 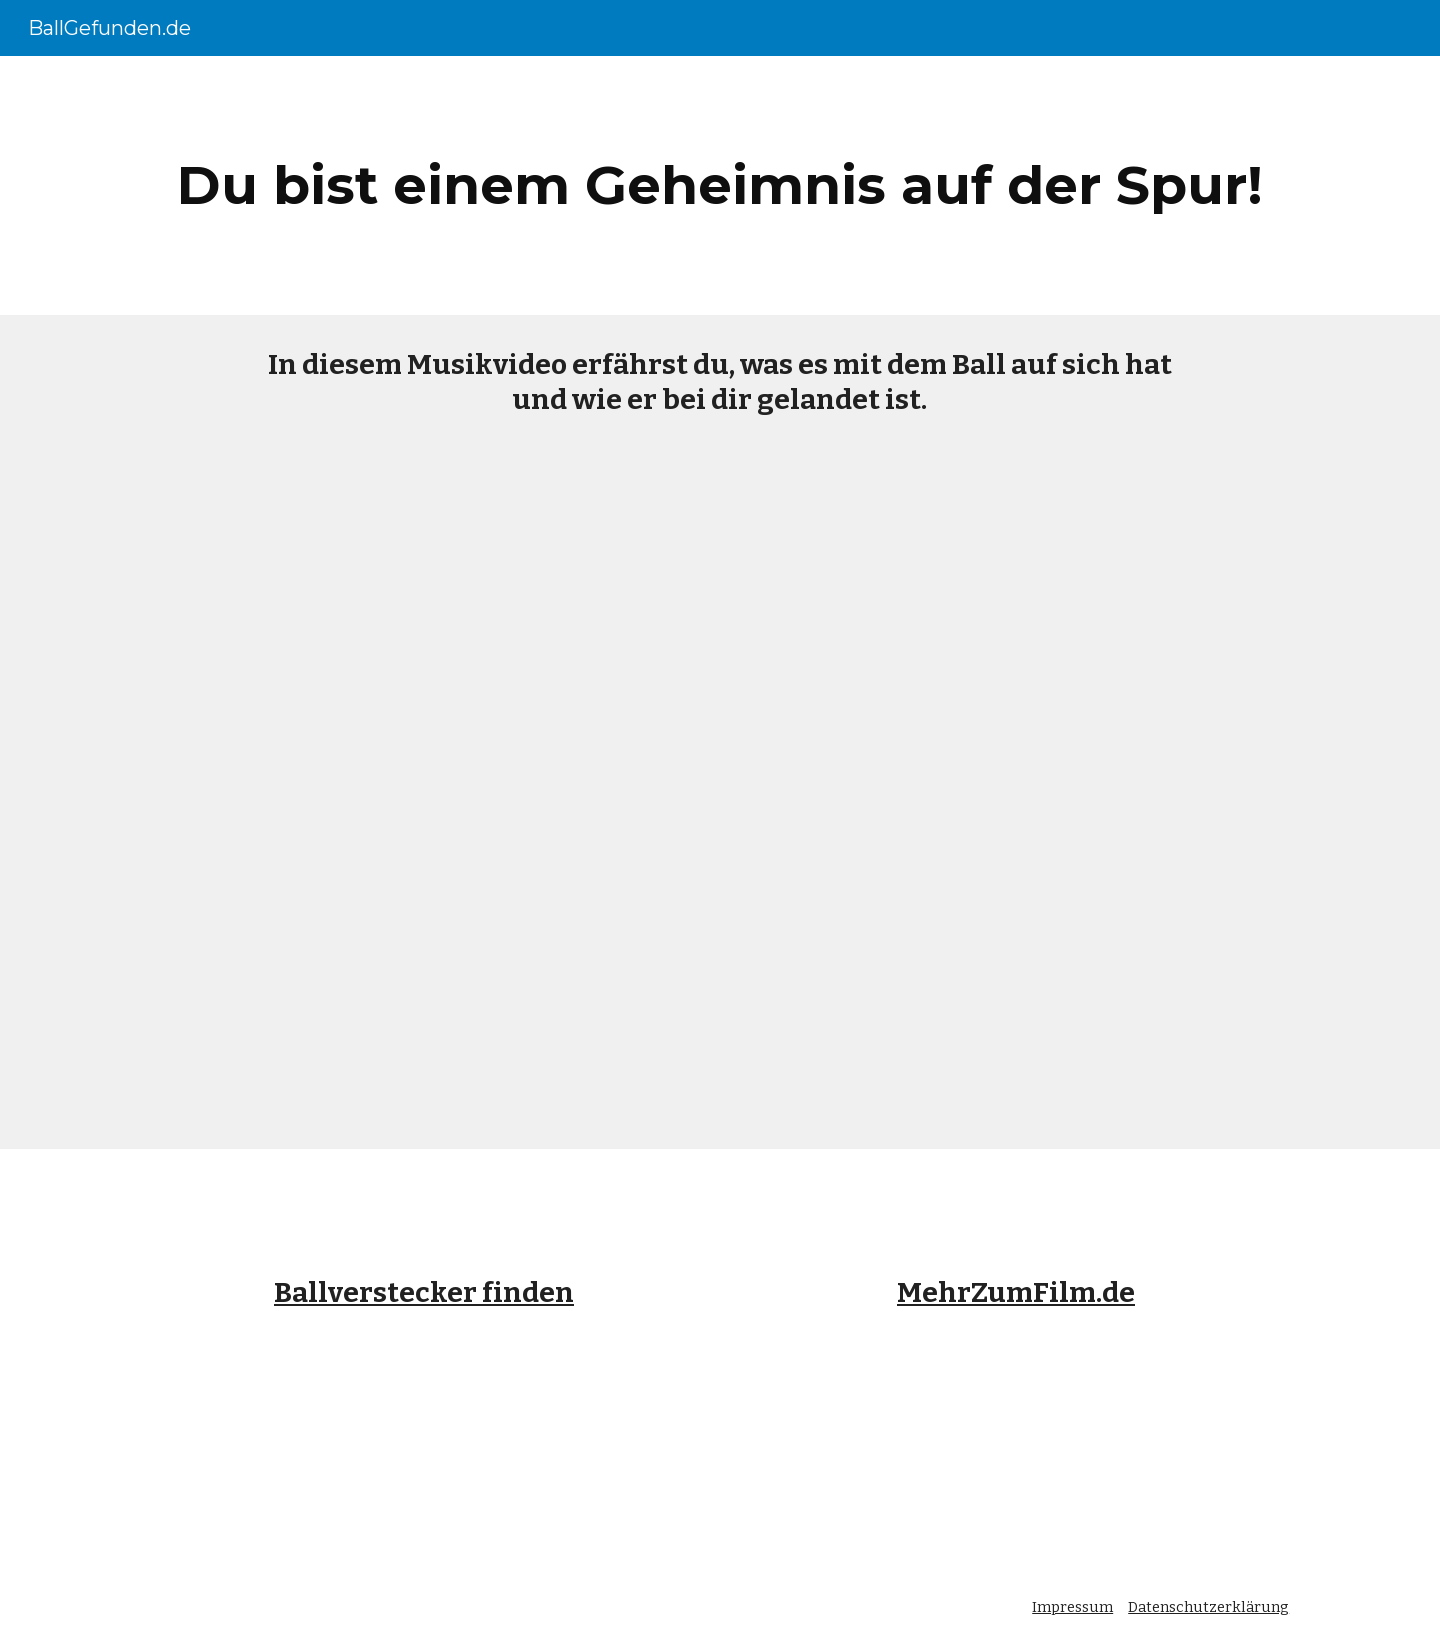 What do you see at coordinates (1208, 1607) in the screenshot?
I see `Datenschutzerklärung` at bounding box center [1208, 1607].